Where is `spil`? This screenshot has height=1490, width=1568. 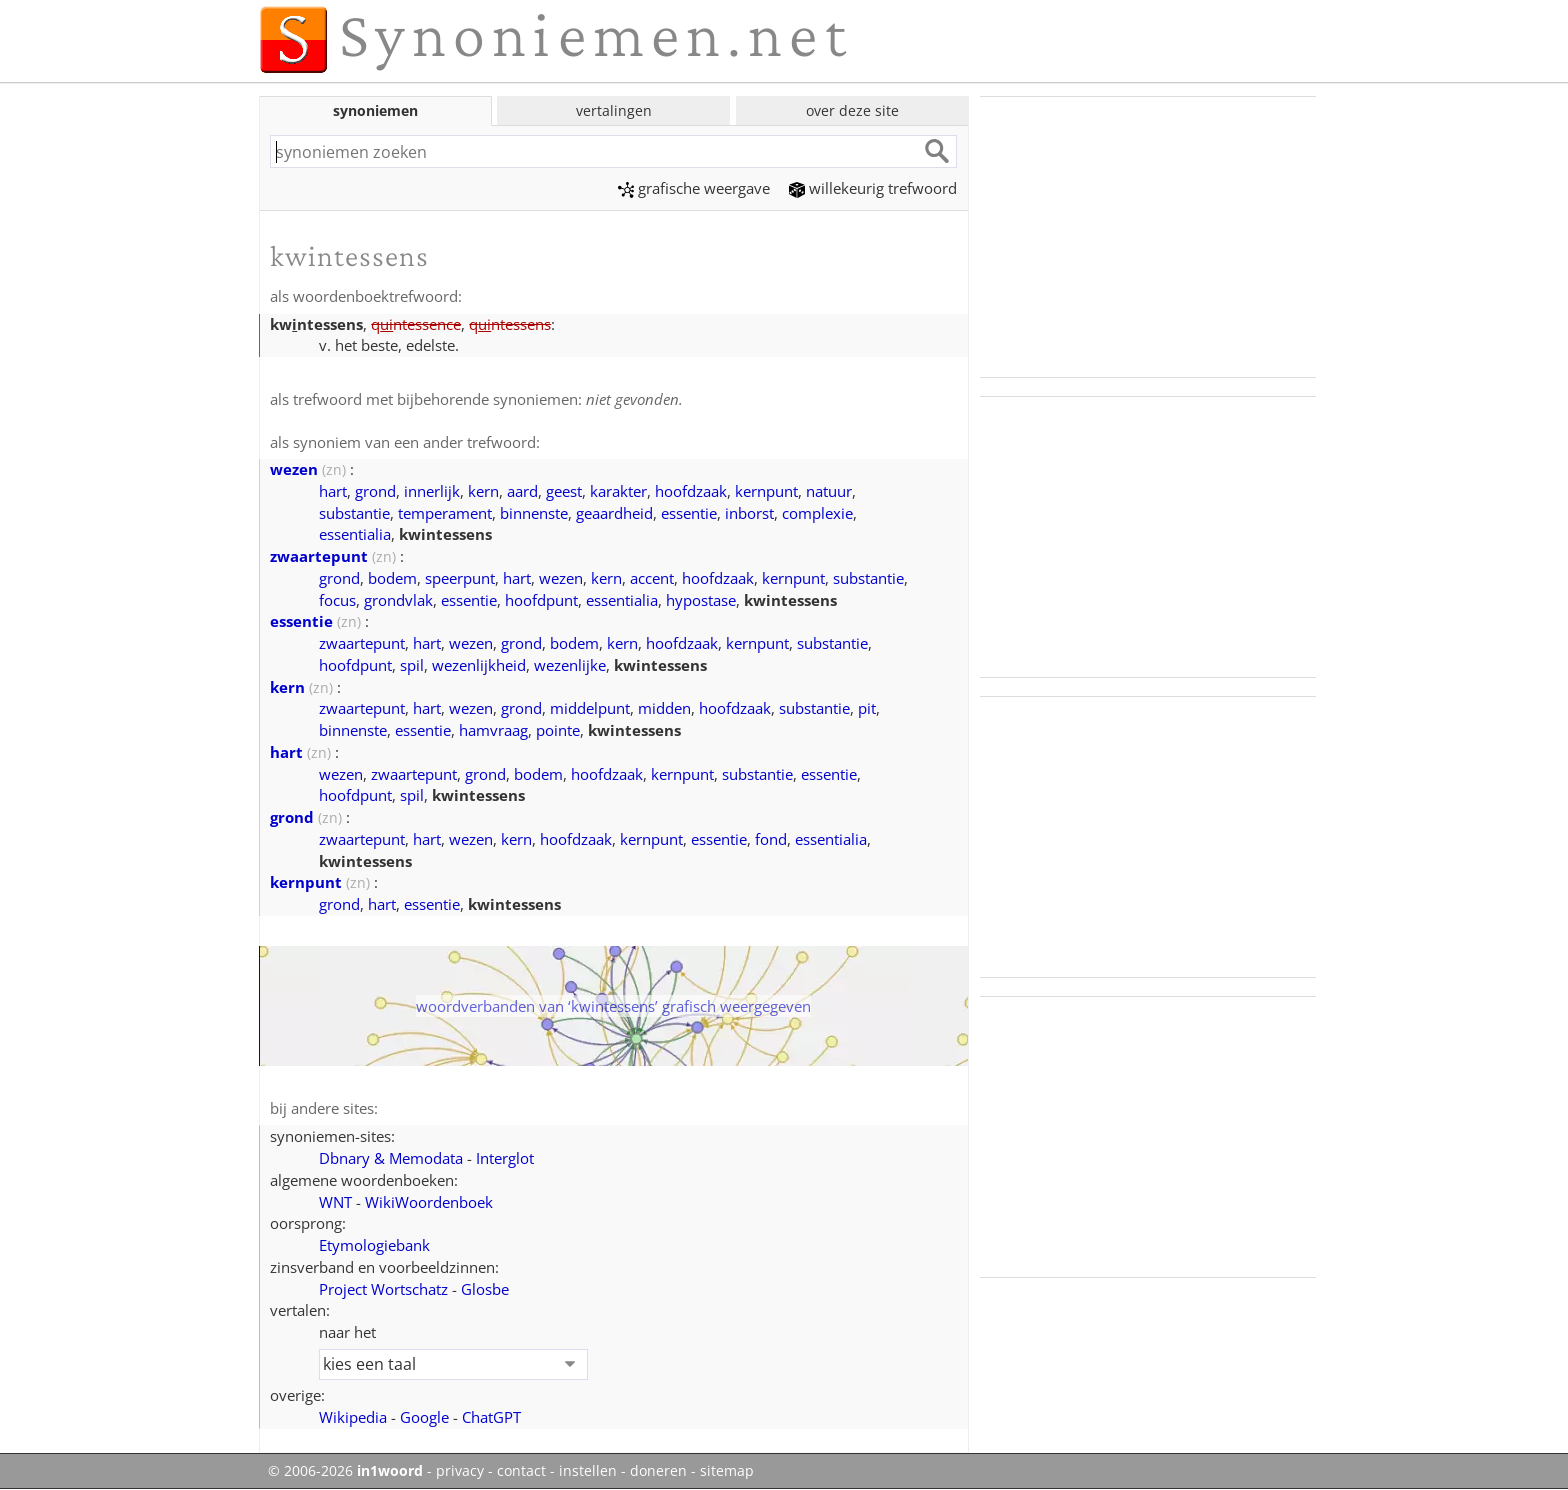
spil is located at coordinates (412, 665).